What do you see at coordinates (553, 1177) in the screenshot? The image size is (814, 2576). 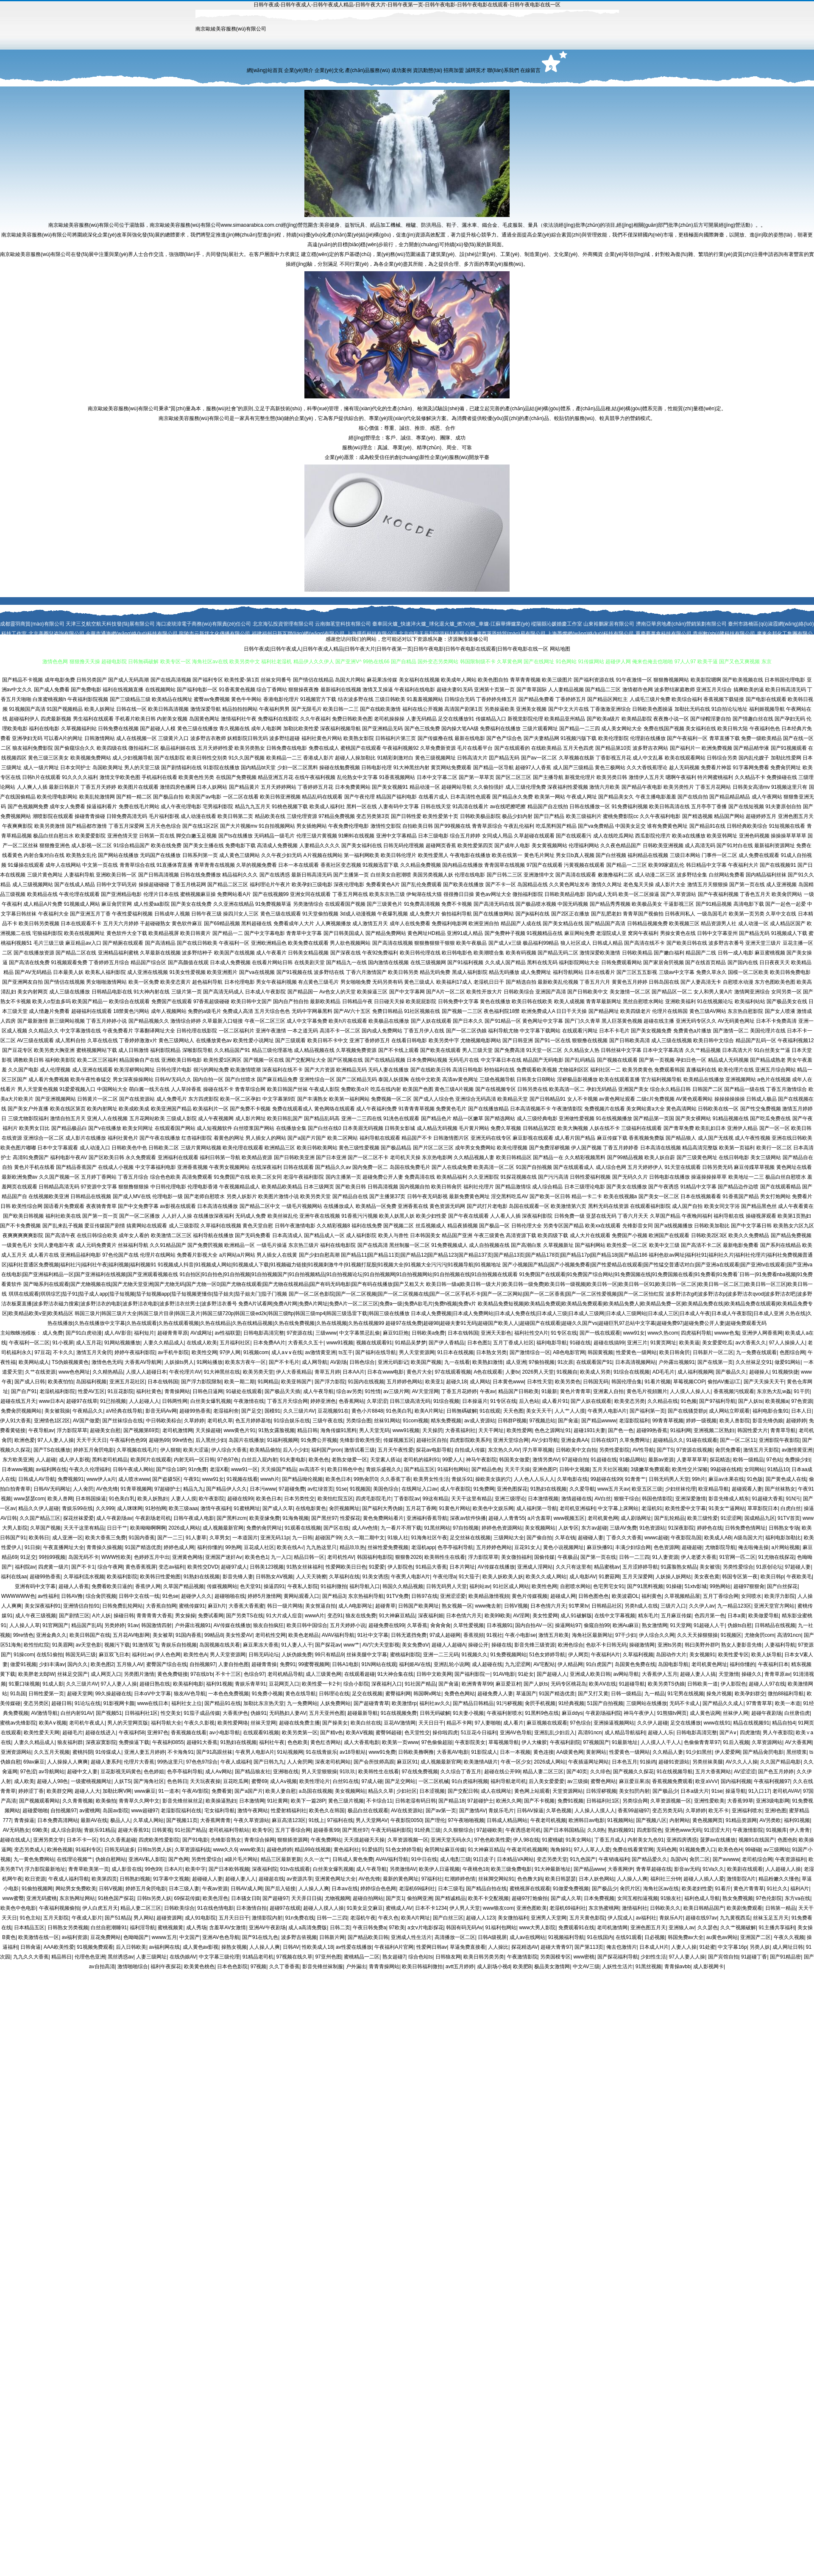 I see `国产污污高清` at bounding box center [553, 1177].